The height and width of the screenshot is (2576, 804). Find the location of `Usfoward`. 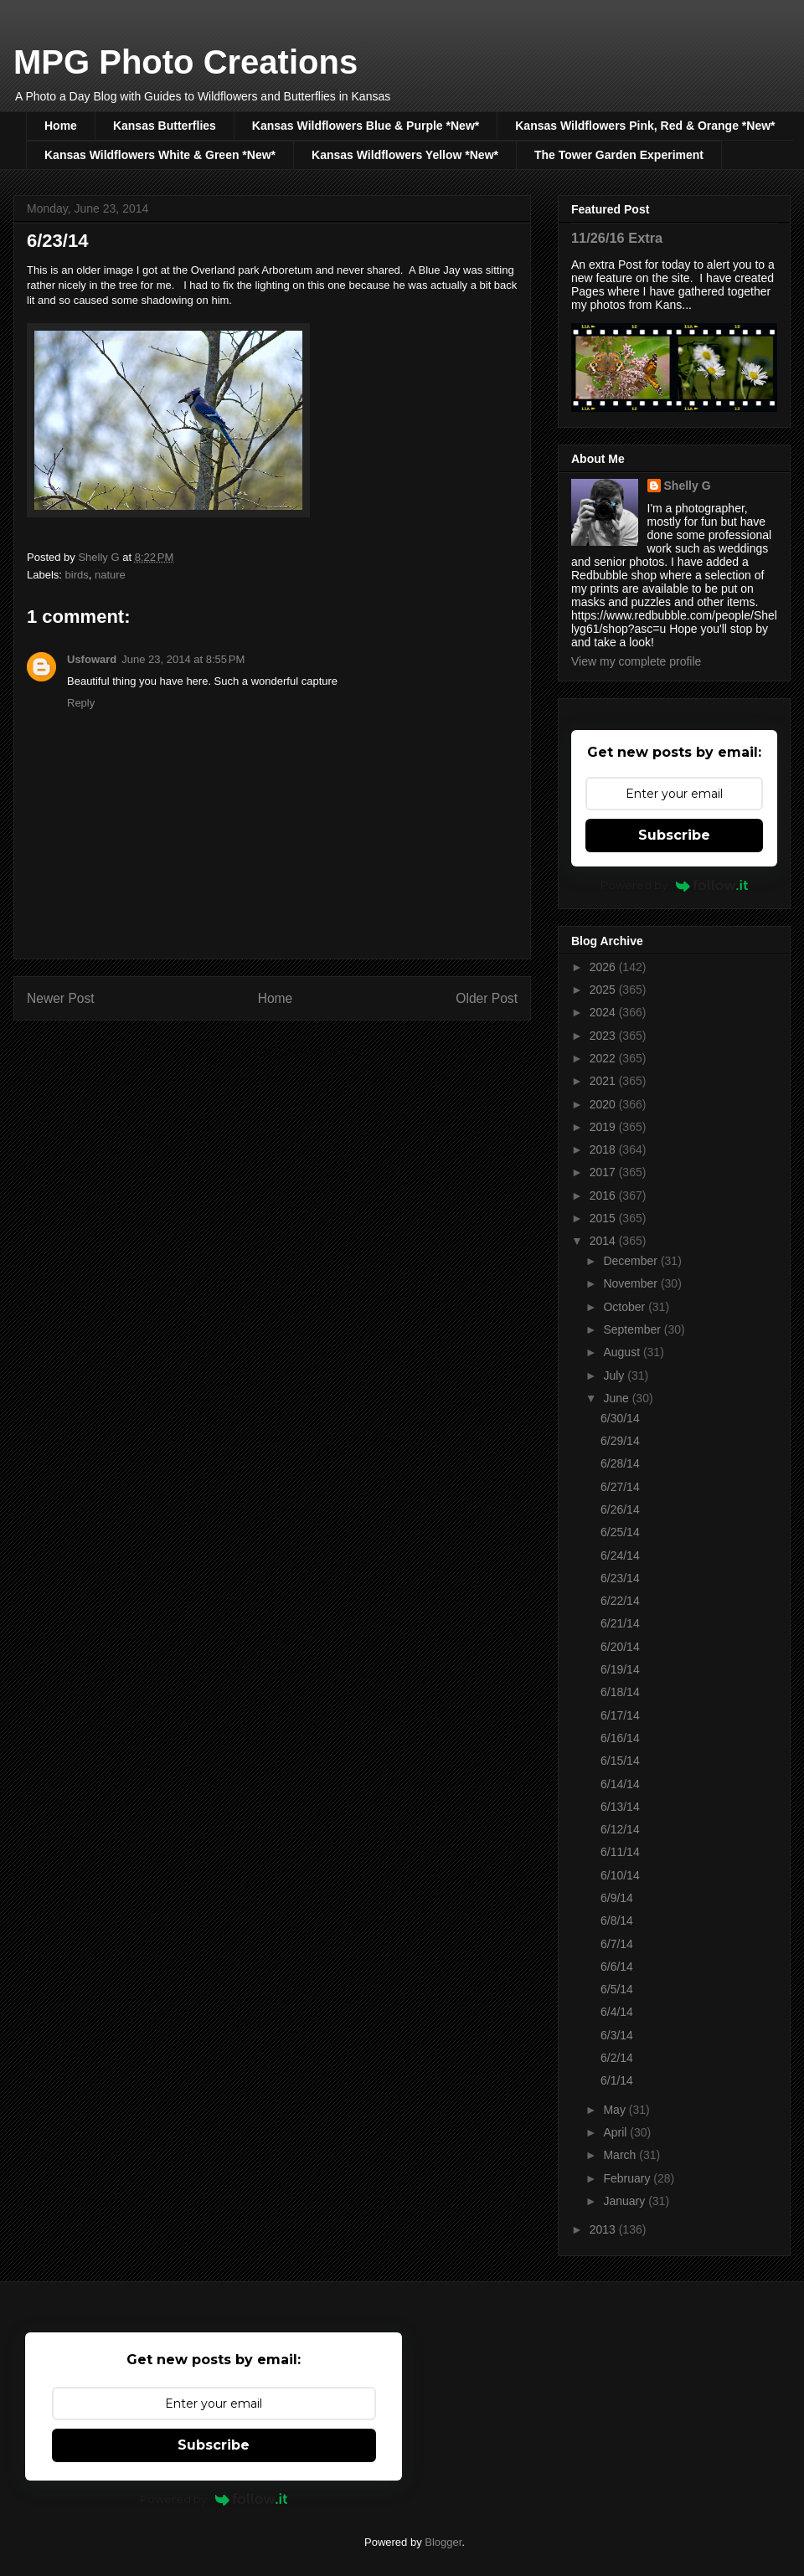

Usfoward is located at coordinates (91, 659).